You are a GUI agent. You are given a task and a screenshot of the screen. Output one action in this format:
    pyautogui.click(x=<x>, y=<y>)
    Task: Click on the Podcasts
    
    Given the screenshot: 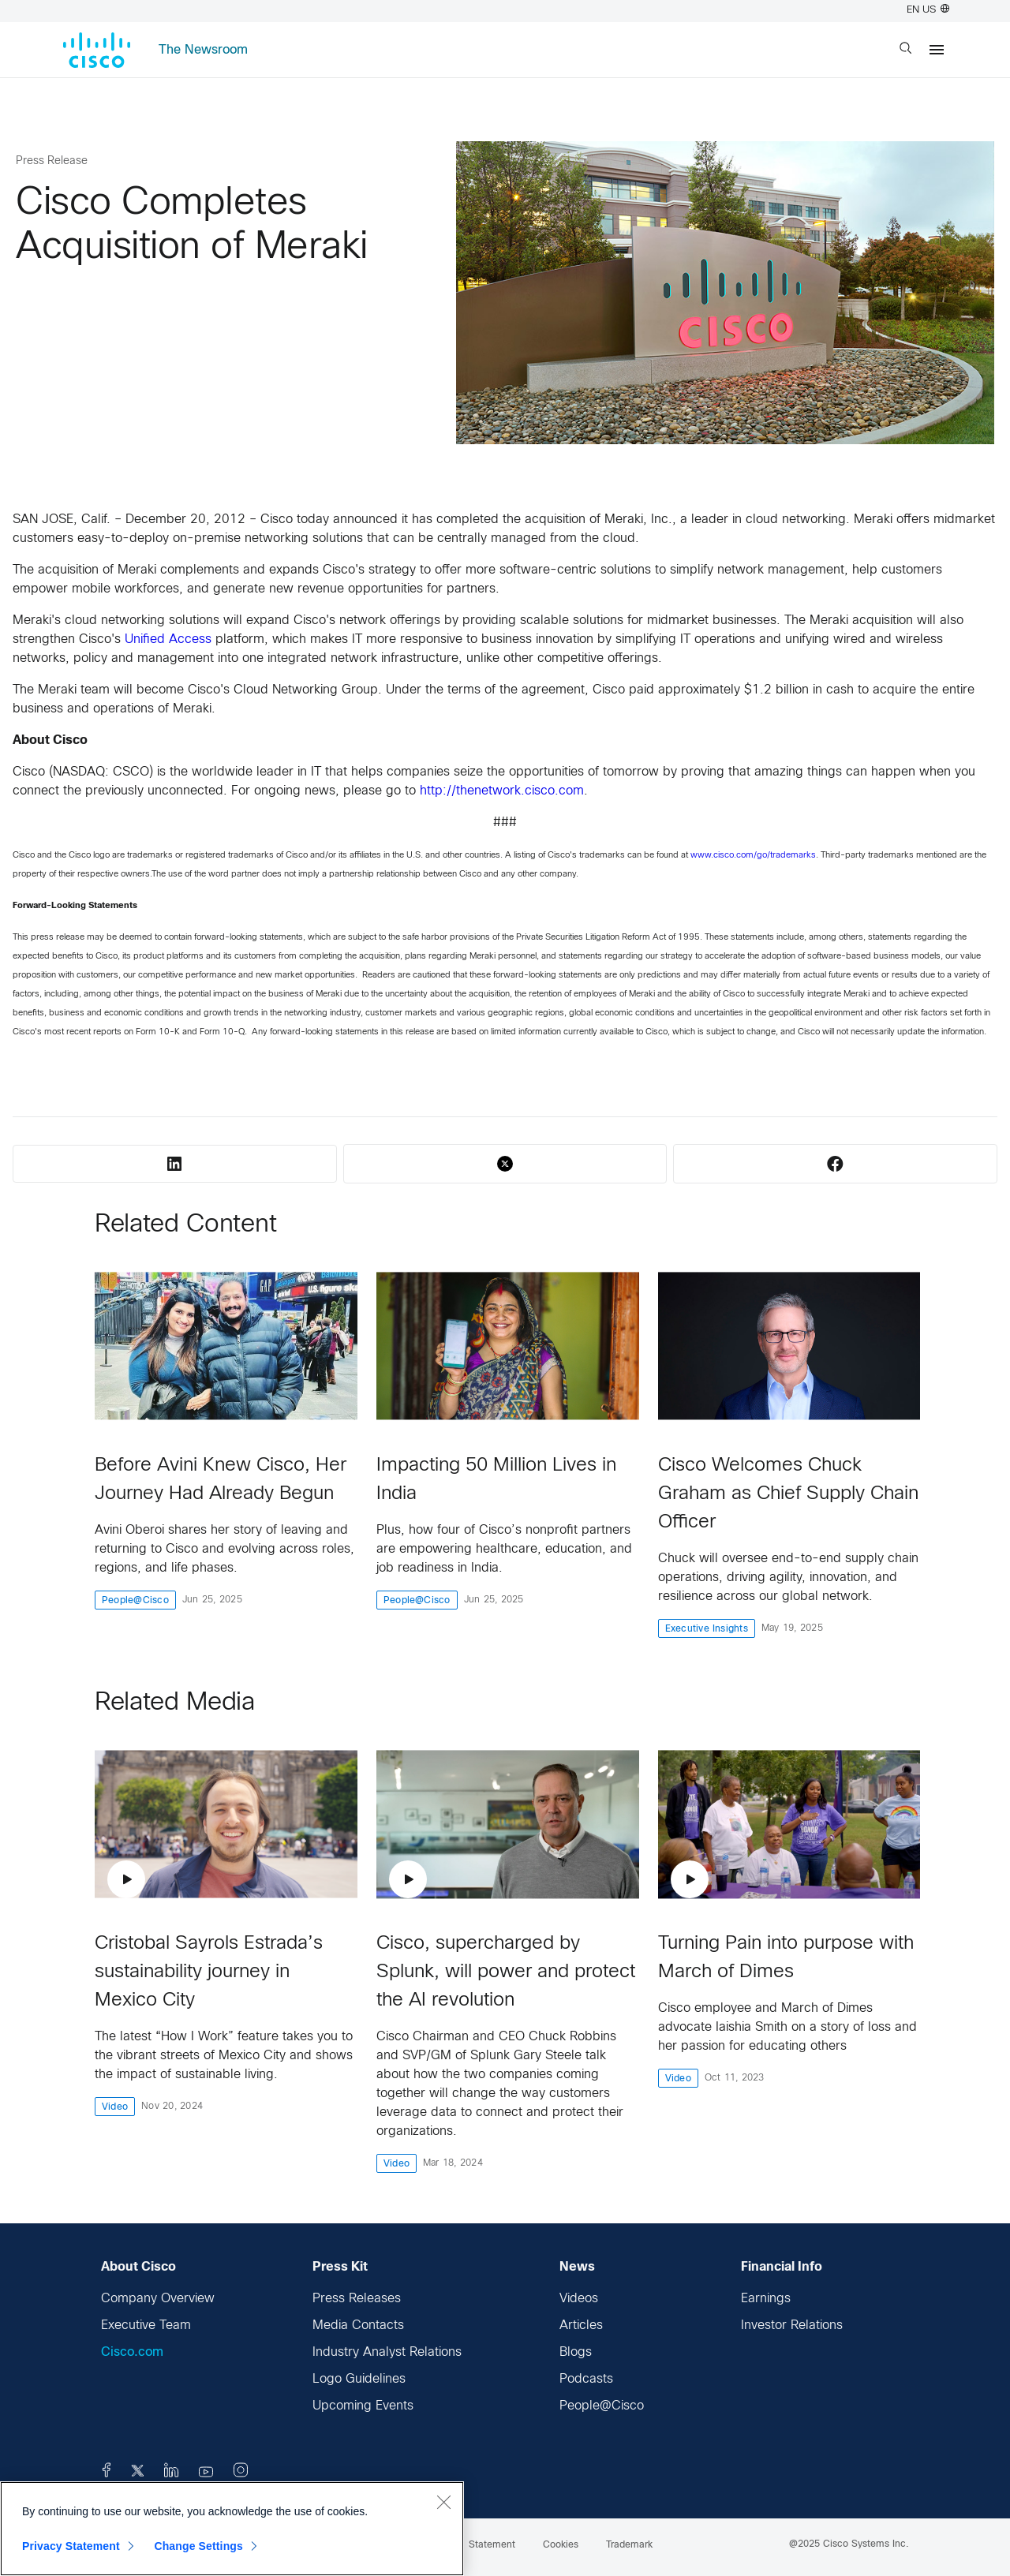 What is the action you would take?
    pyautogui.click(x=586, y=2379)
    